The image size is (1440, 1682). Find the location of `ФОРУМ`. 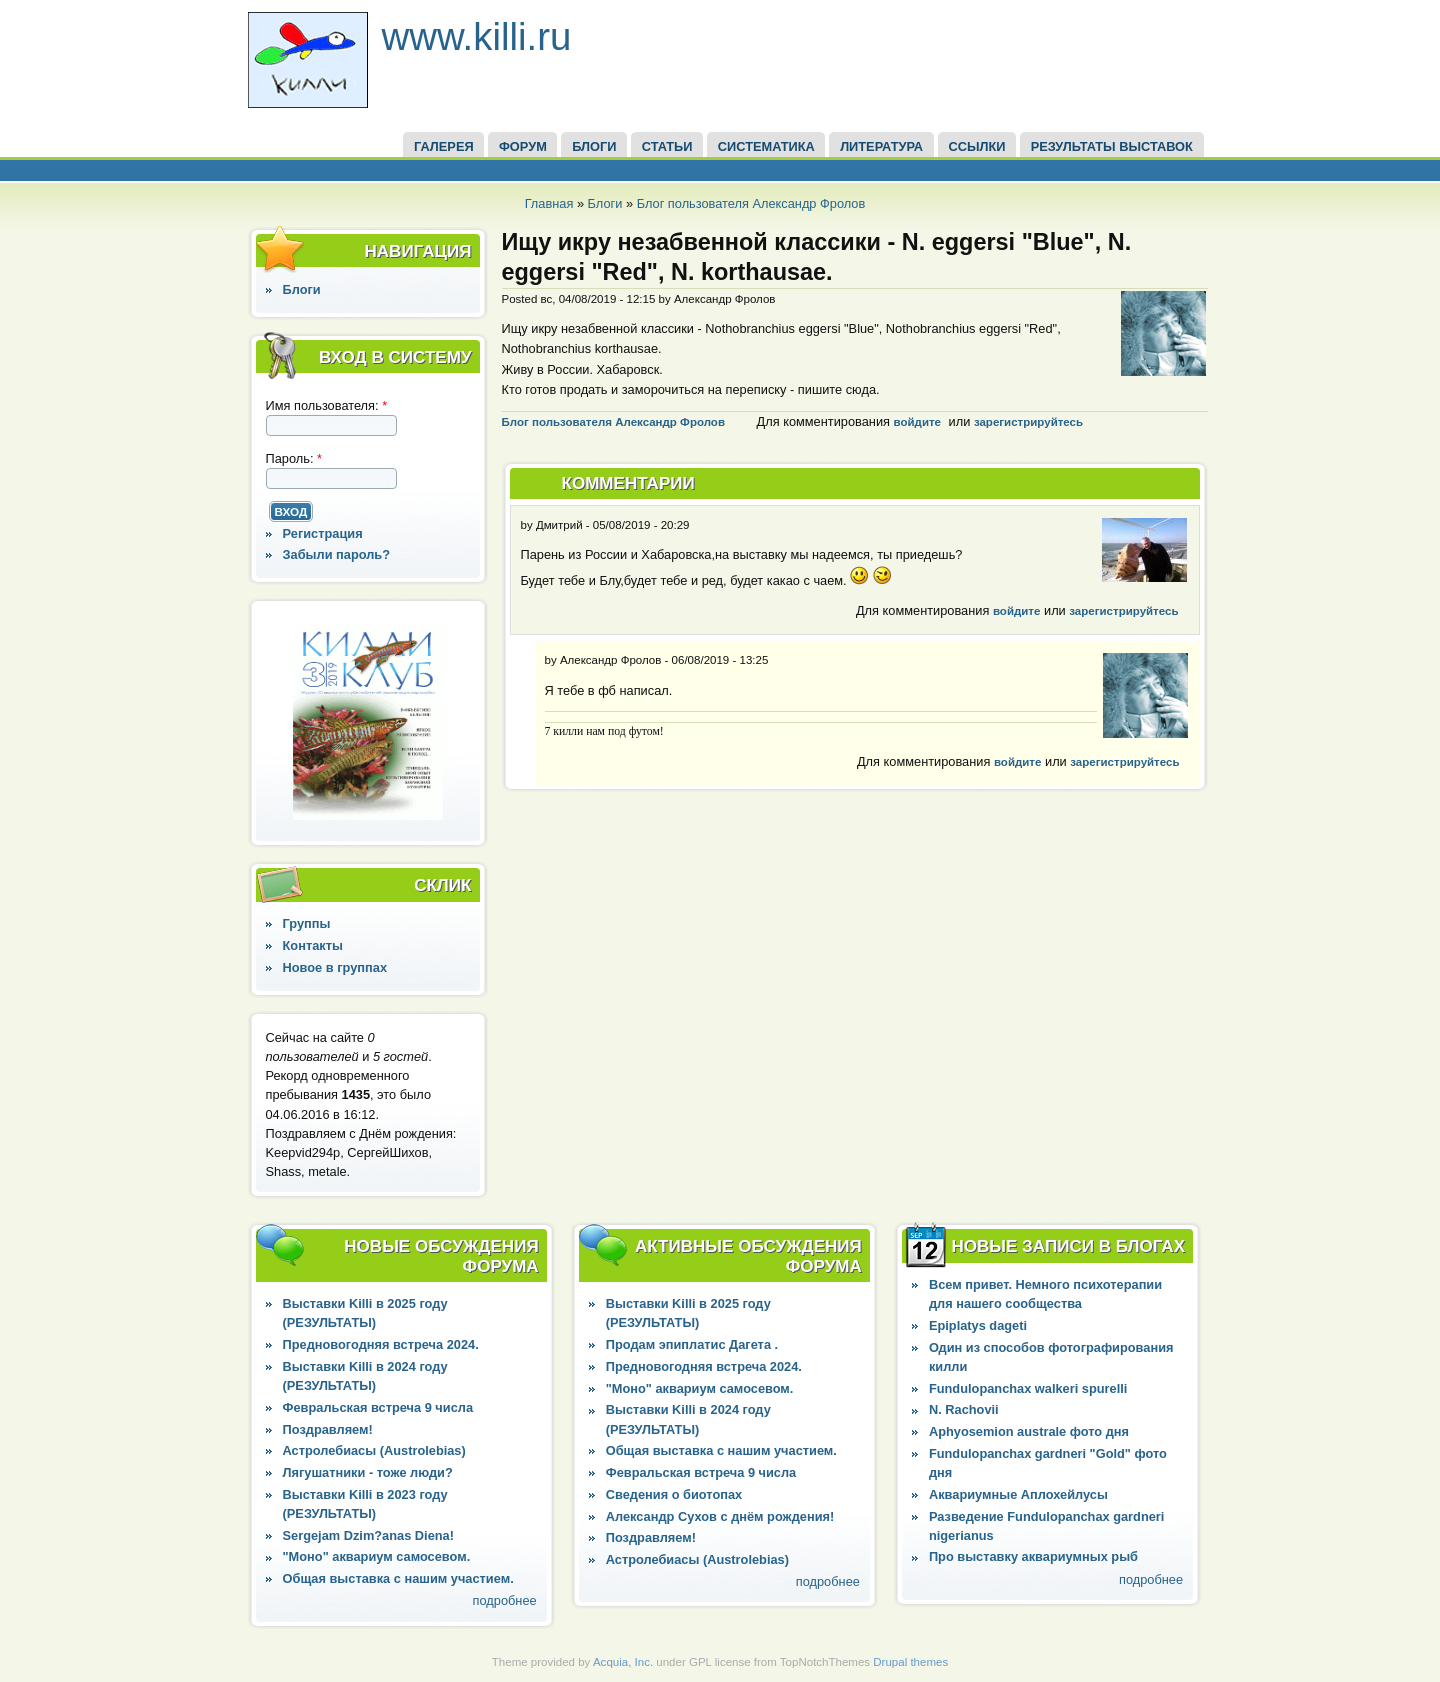

ФОРУМ is located at coordinates (523, 146).